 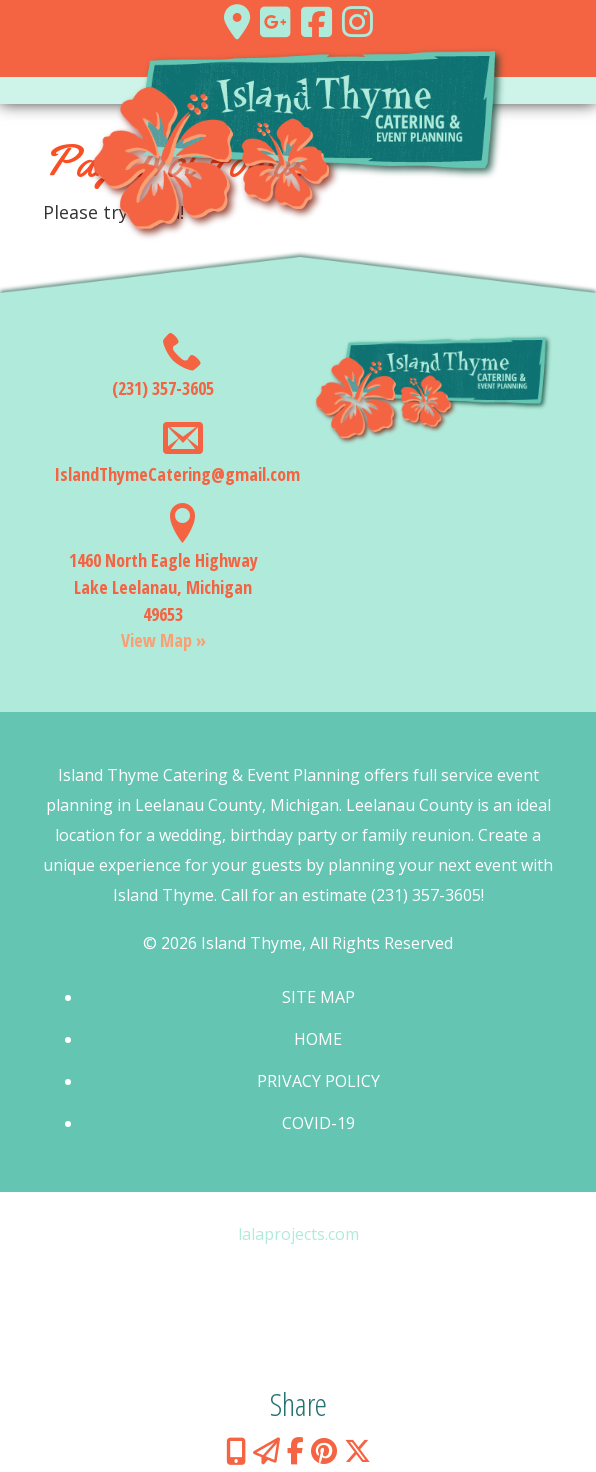 I want to click on View Map », so click(x=163, y=640).